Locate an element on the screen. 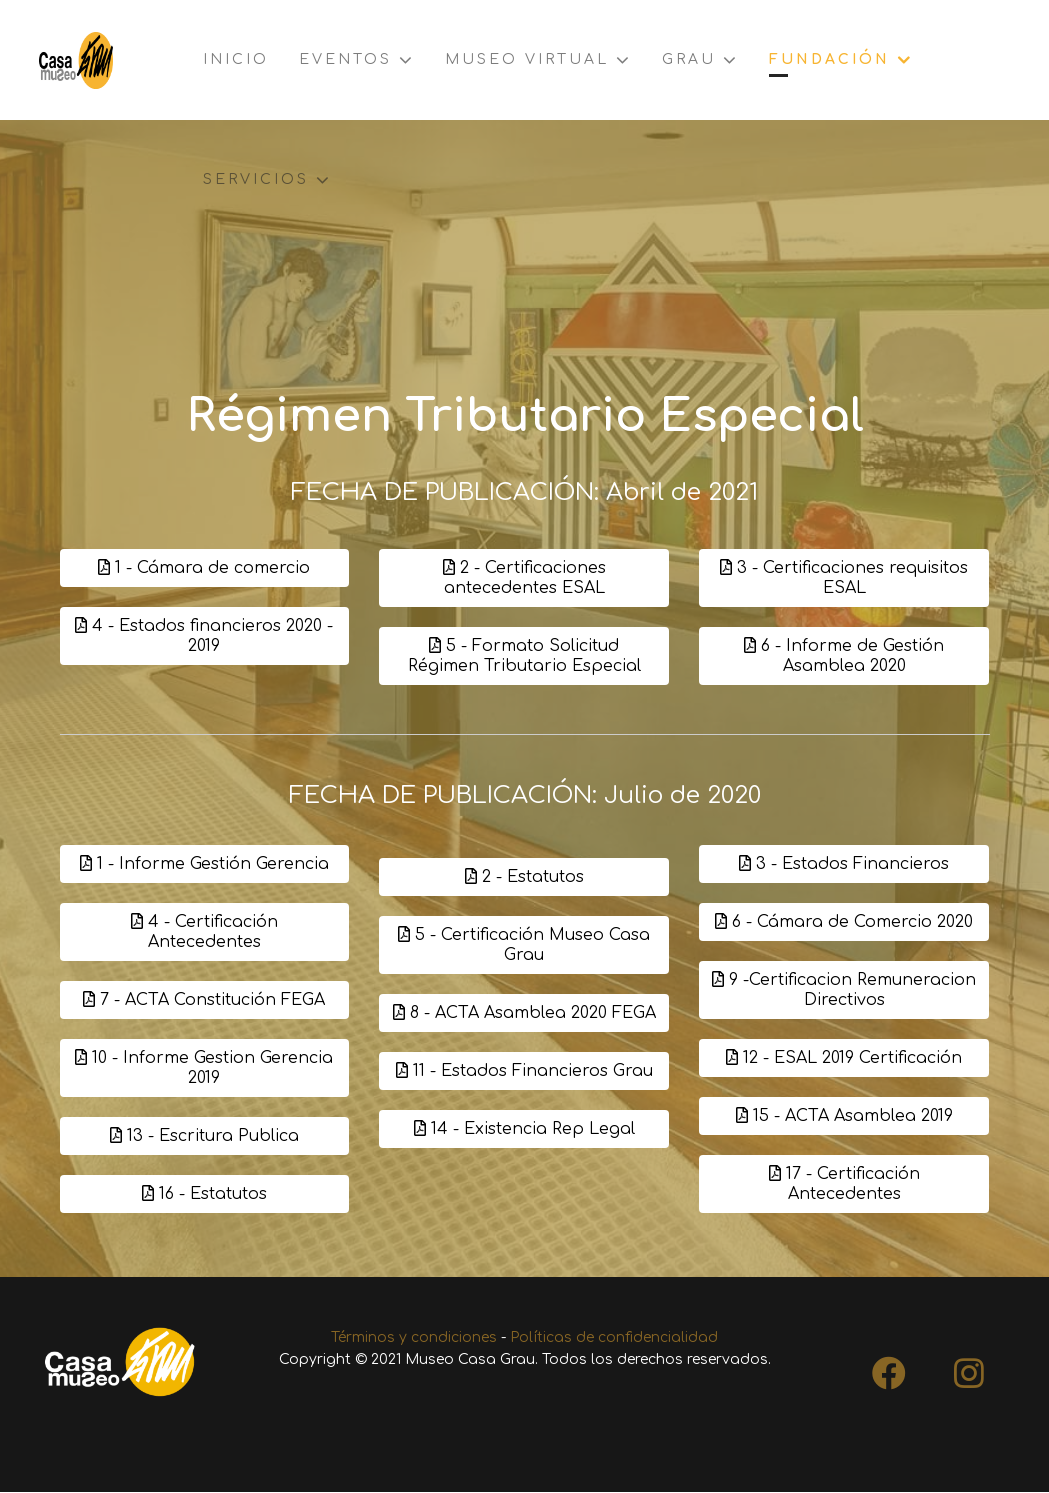 The width and height of the screenshot is (1049, 1493). 4 - Certificación Antecedentes is located at coordinates (204, 933).